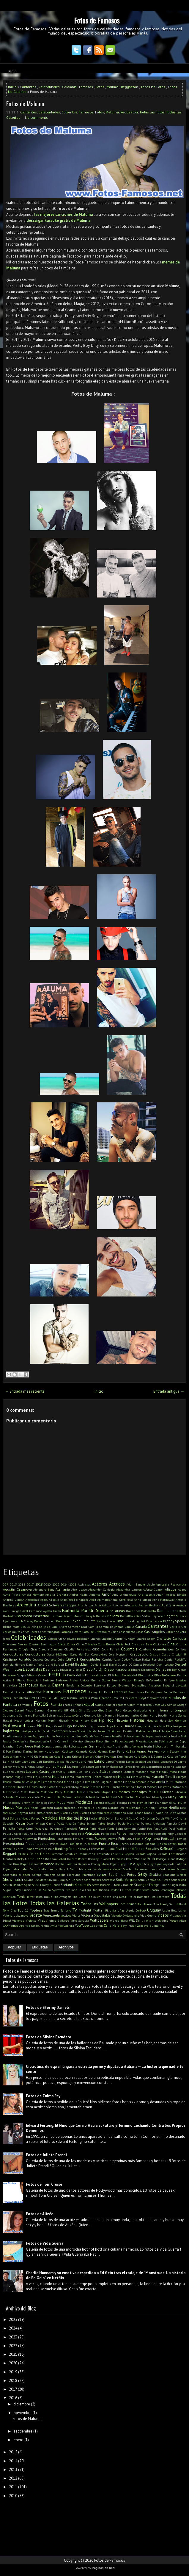 This screenshot has height=2576, width=189. I want to click on Fotos de Zulma Rey, so click(43, 2095).